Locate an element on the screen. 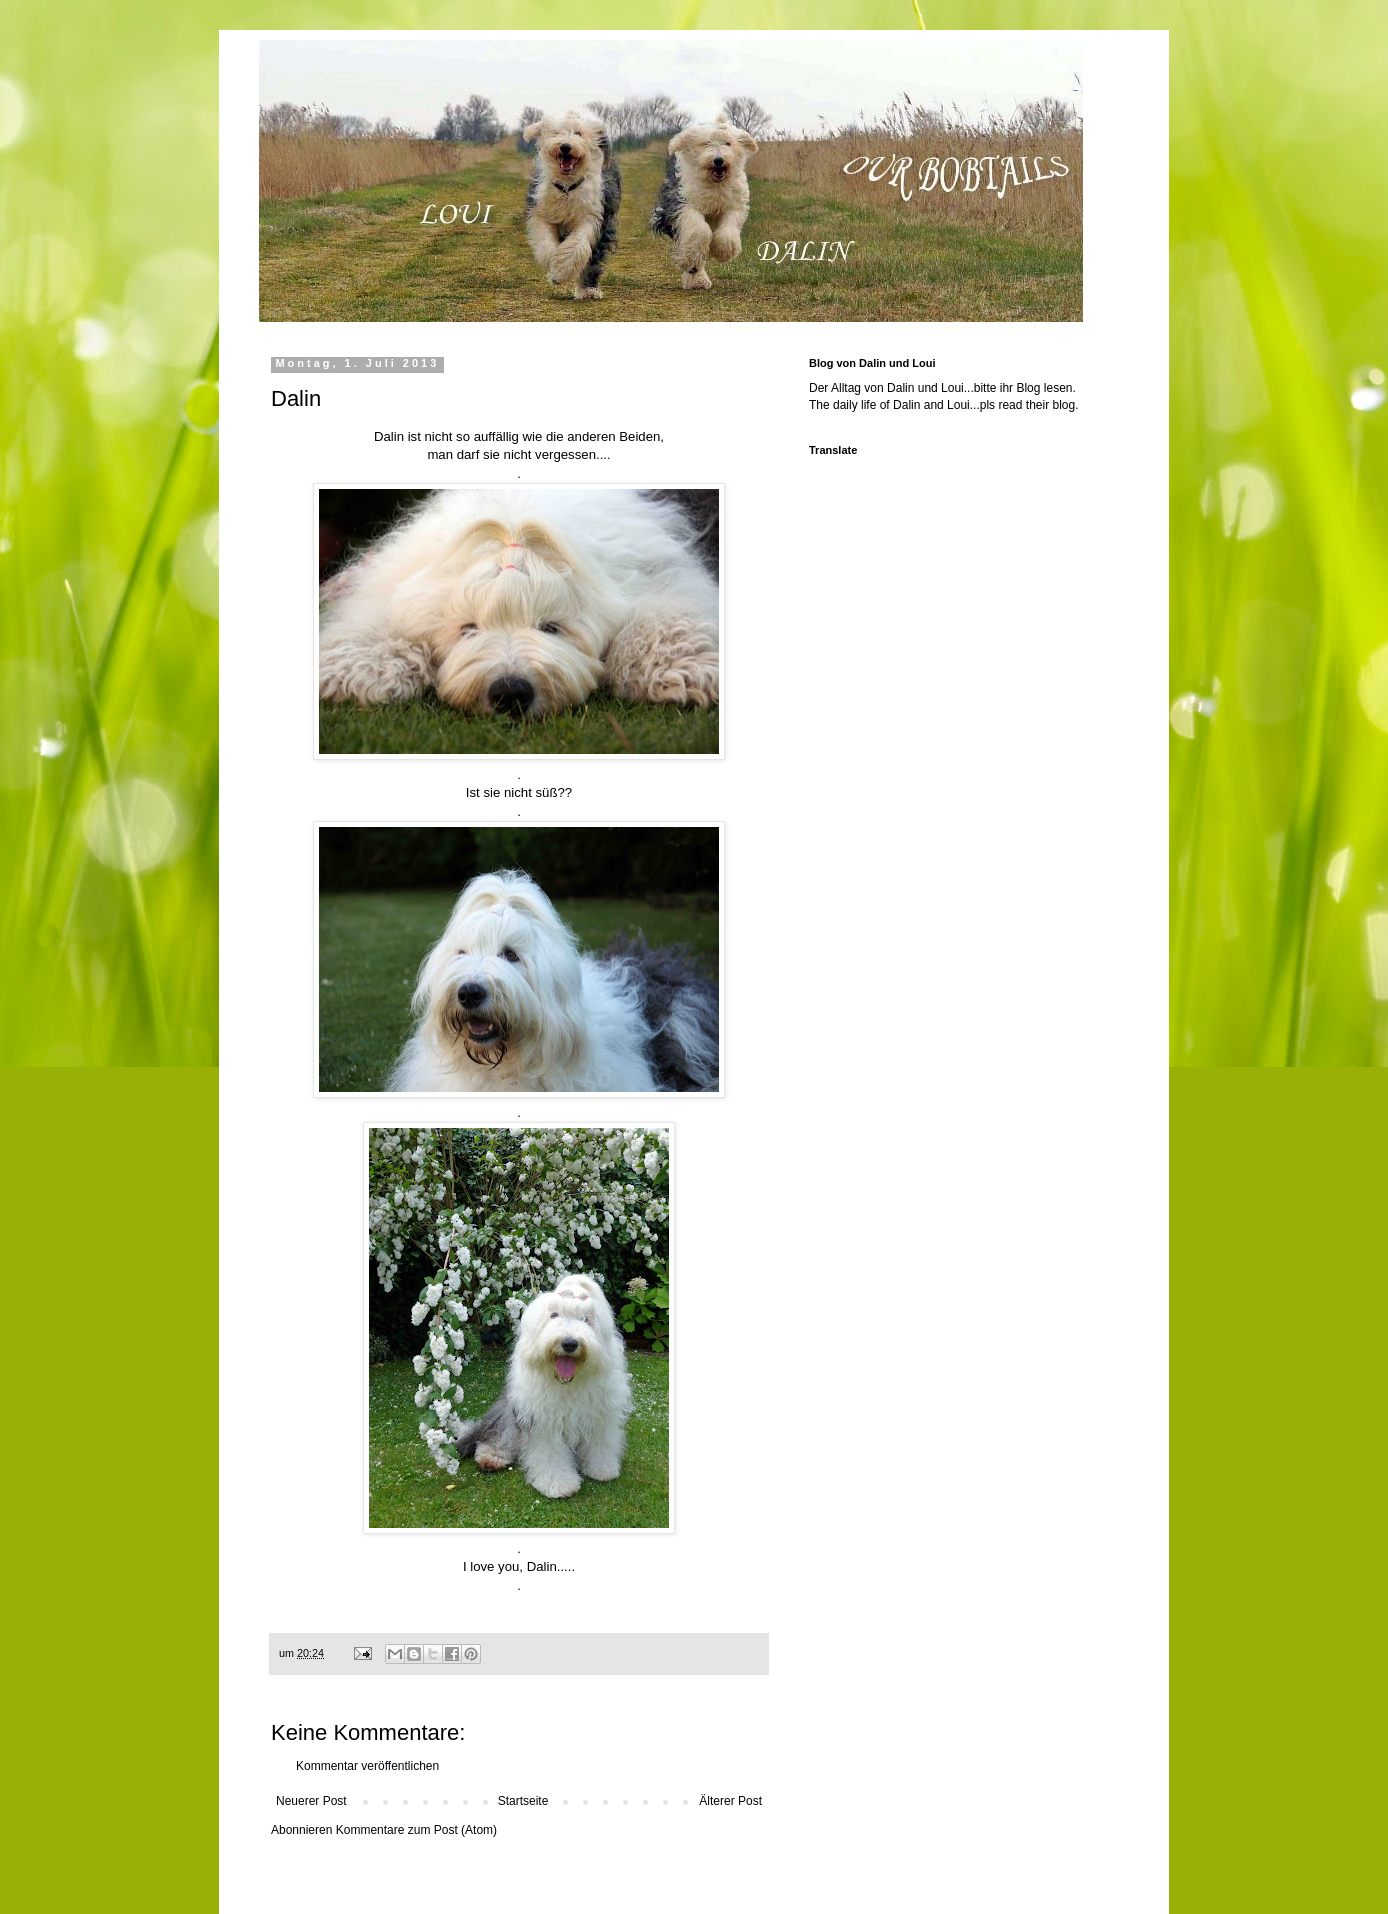 The image size is (1388, 1914). Kommentare zum Post (Atom) is located at coordinates (416, 1830).